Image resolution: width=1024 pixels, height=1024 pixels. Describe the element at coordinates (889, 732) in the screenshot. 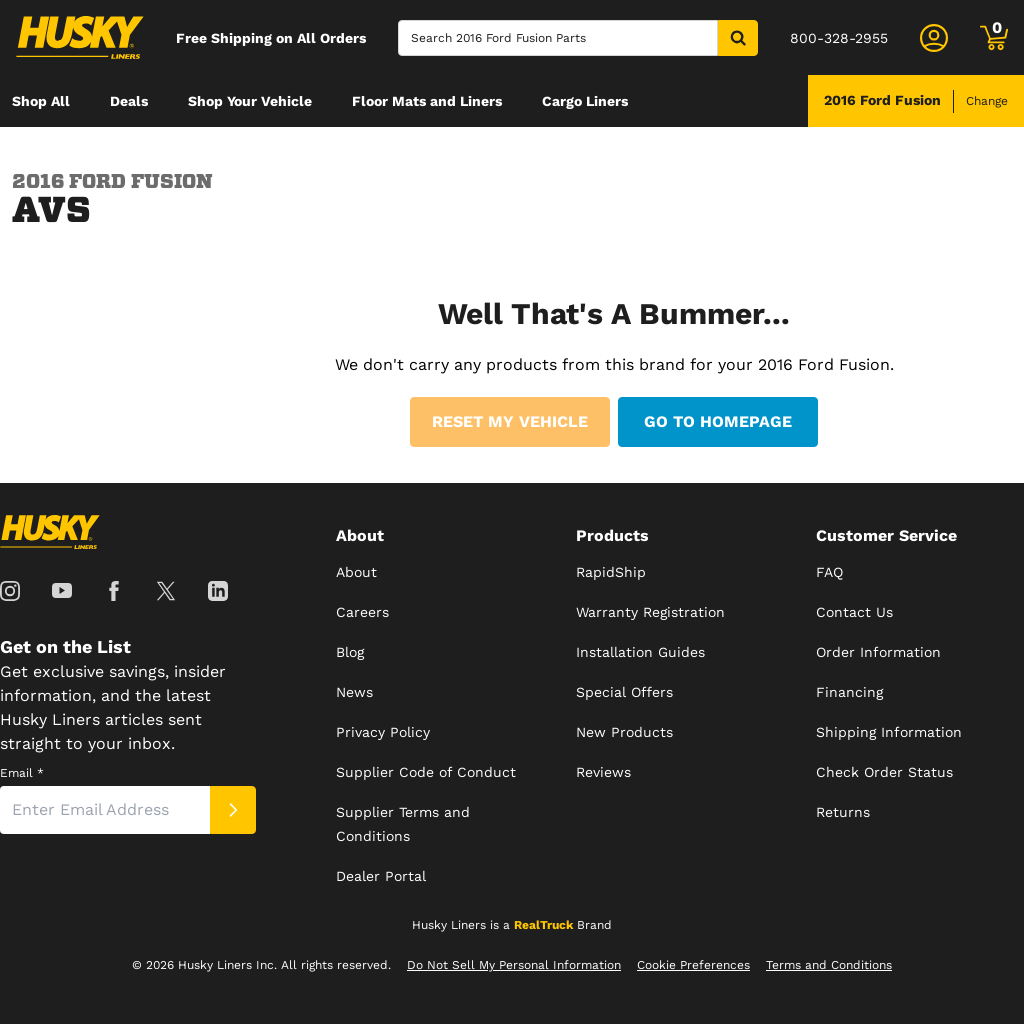

I see `Shipping Information` at that location.